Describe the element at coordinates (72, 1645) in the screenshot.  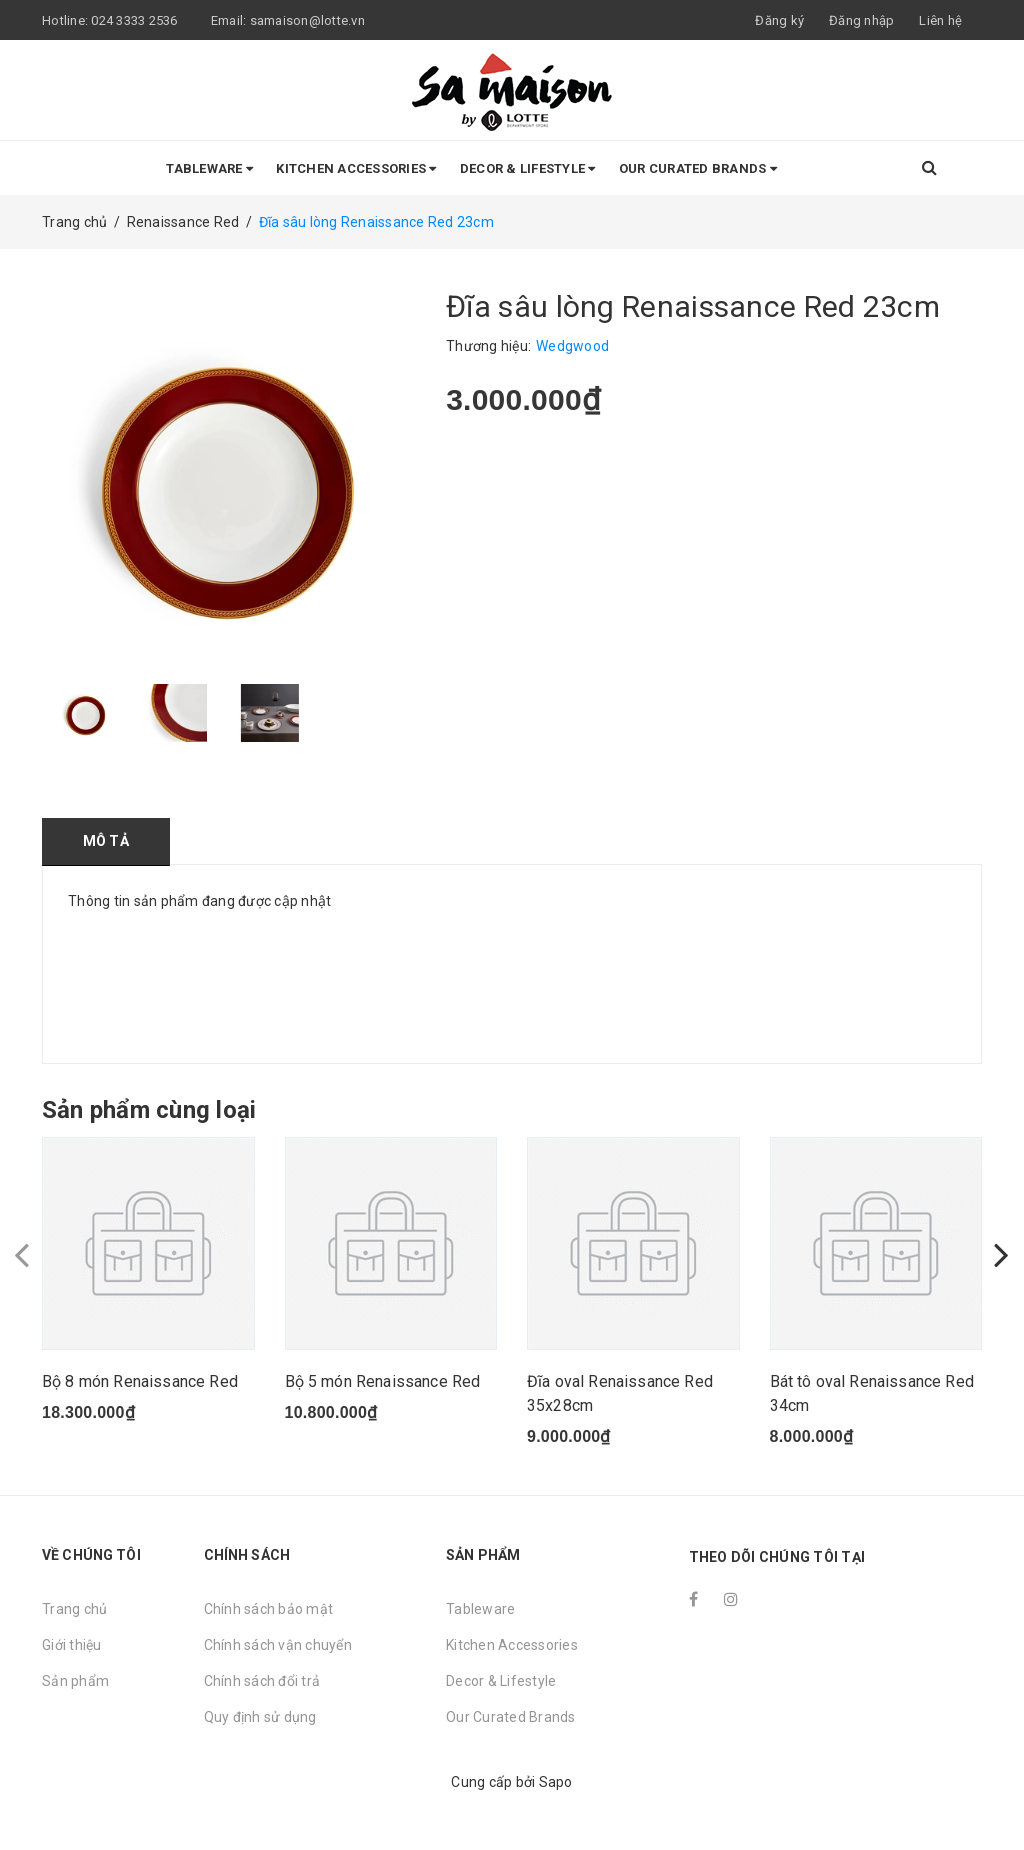
I see `Giới thiệu` at that location.